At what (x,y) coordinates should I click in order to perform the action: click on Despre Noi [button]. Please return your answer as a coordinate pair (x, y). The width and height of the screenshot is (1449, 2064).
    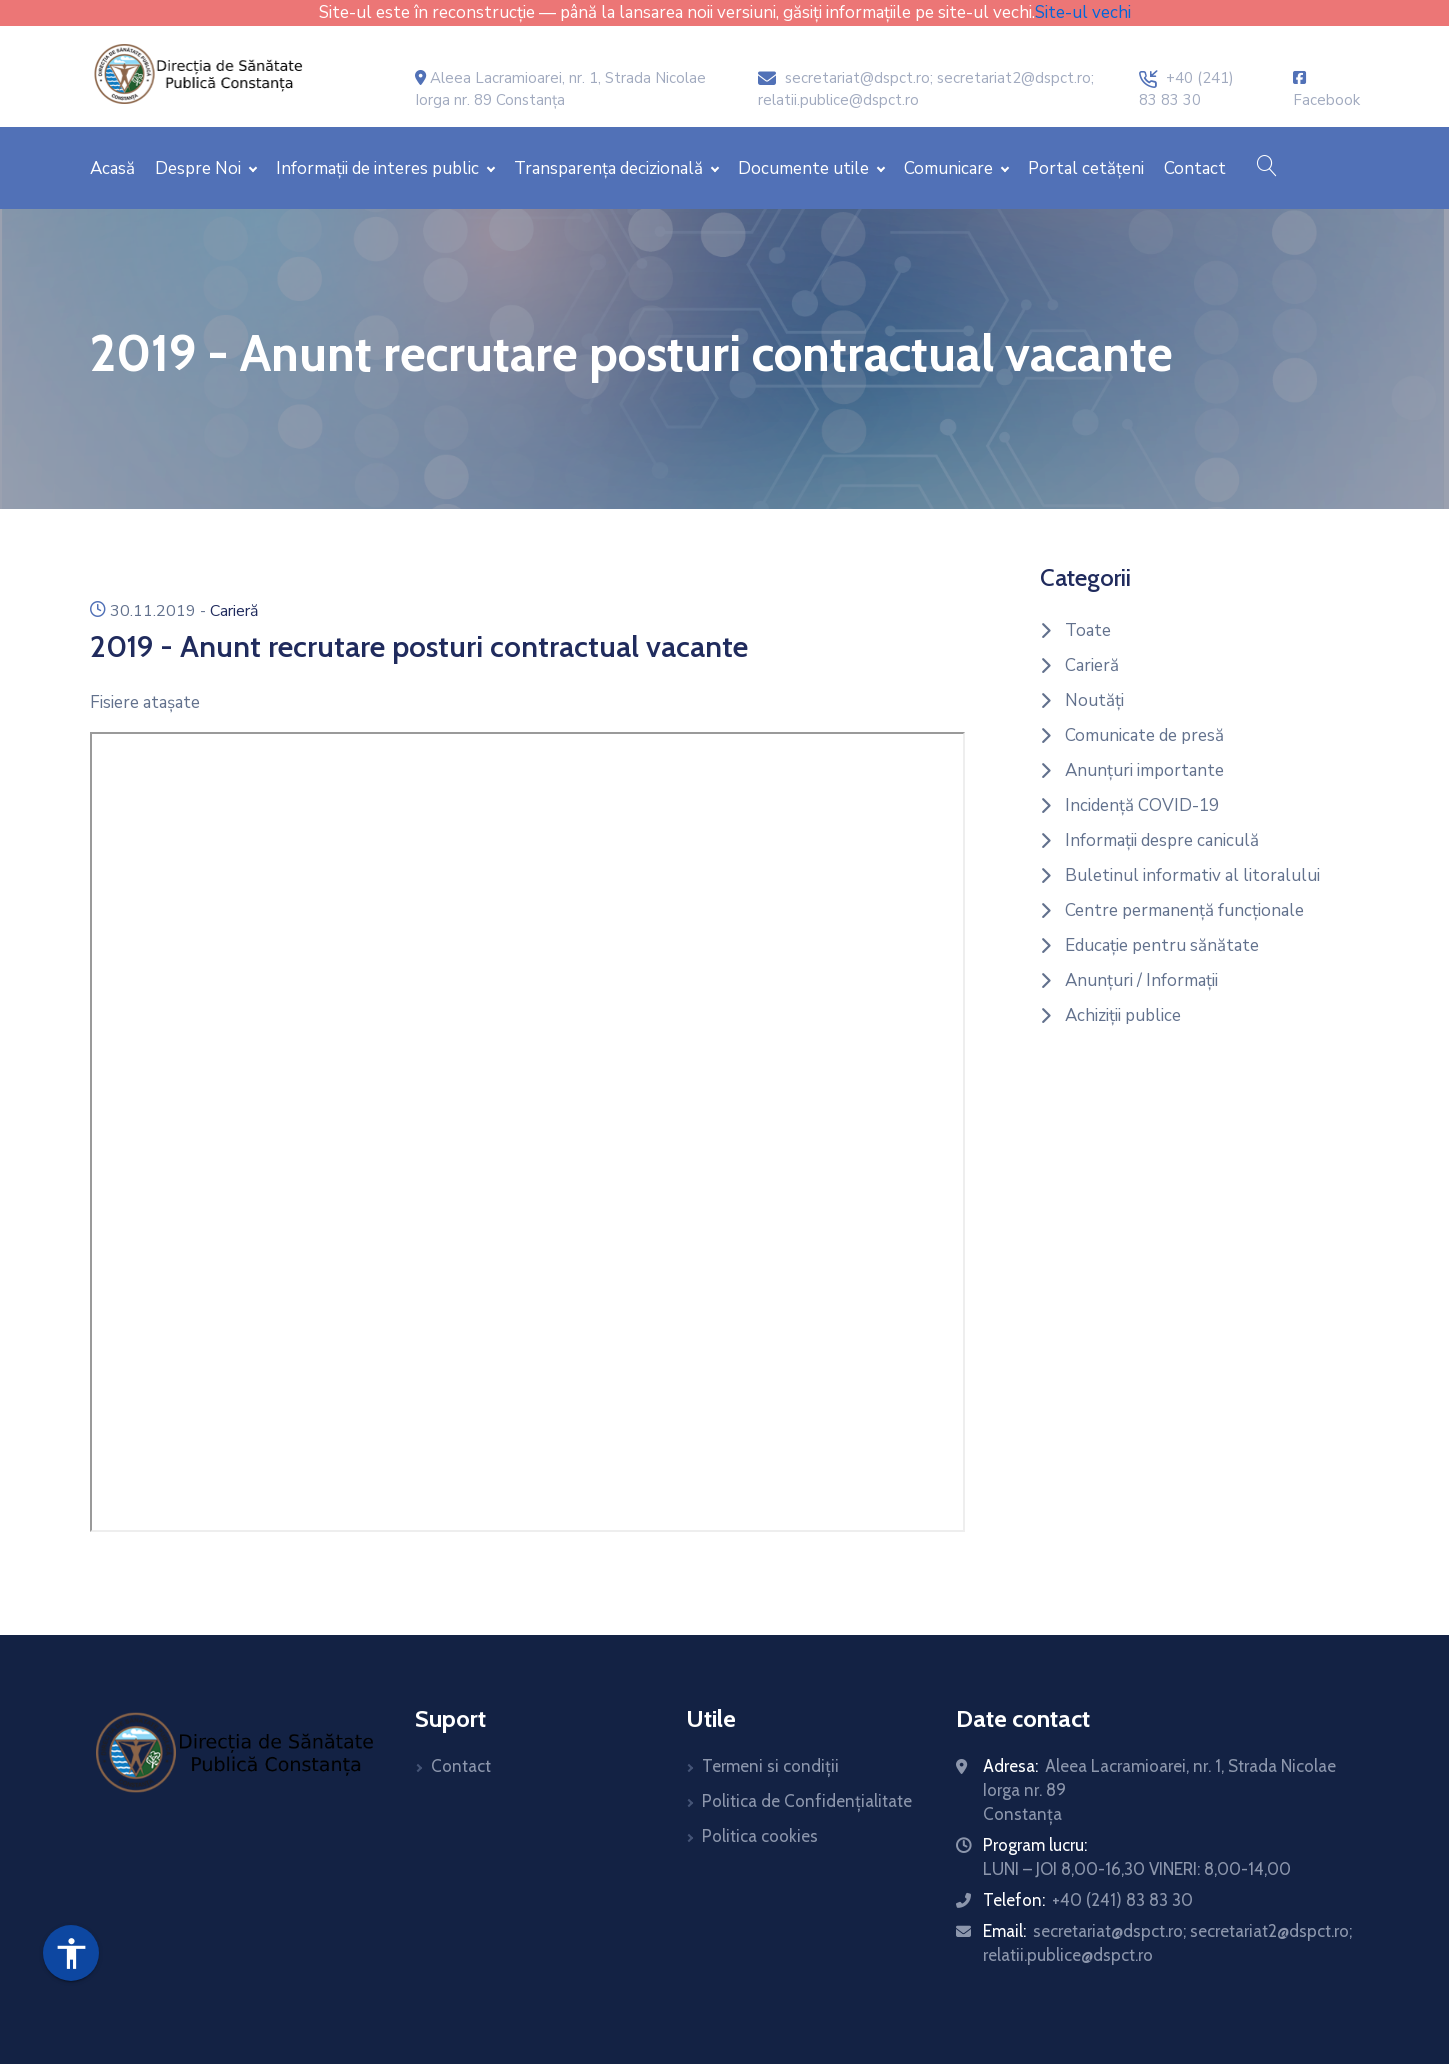
    Looking at the image, I should click on (200, 168).